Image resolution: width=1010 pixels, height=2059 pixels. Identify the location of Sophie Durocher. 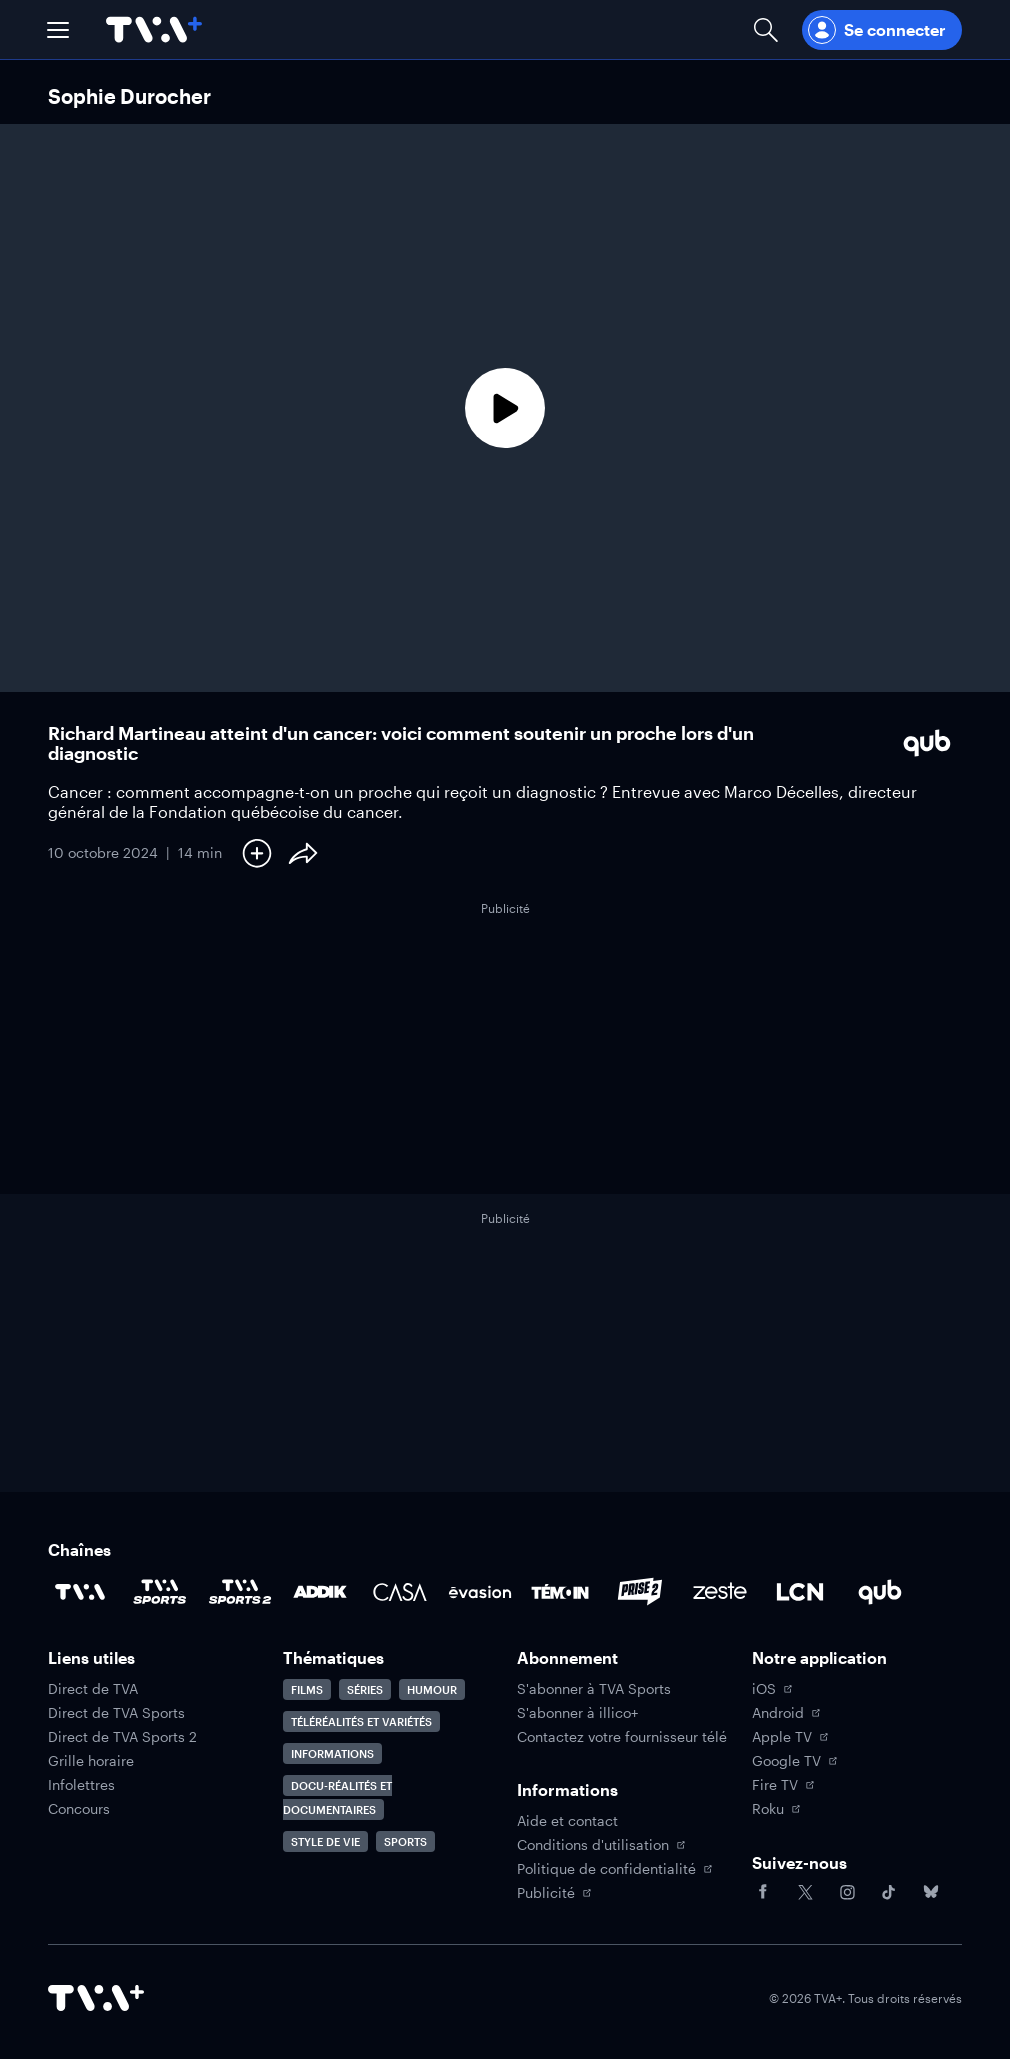
(129, 96).